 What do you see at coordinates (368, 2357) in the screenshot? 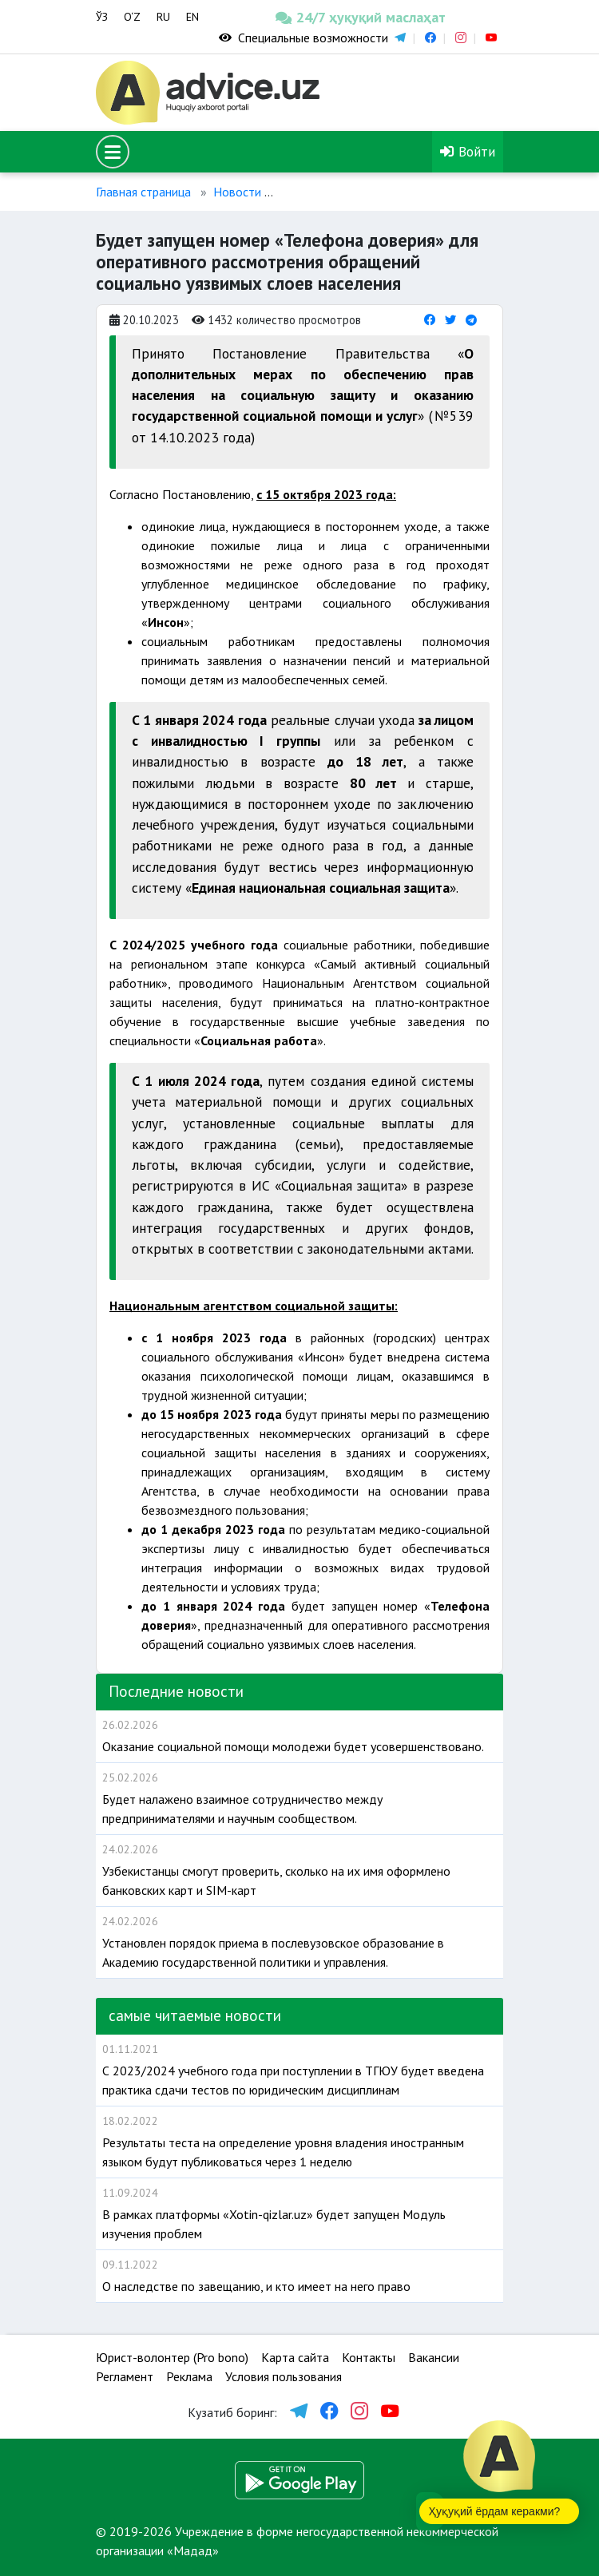
I see `Контакты` at bounding box center [368, 2357].